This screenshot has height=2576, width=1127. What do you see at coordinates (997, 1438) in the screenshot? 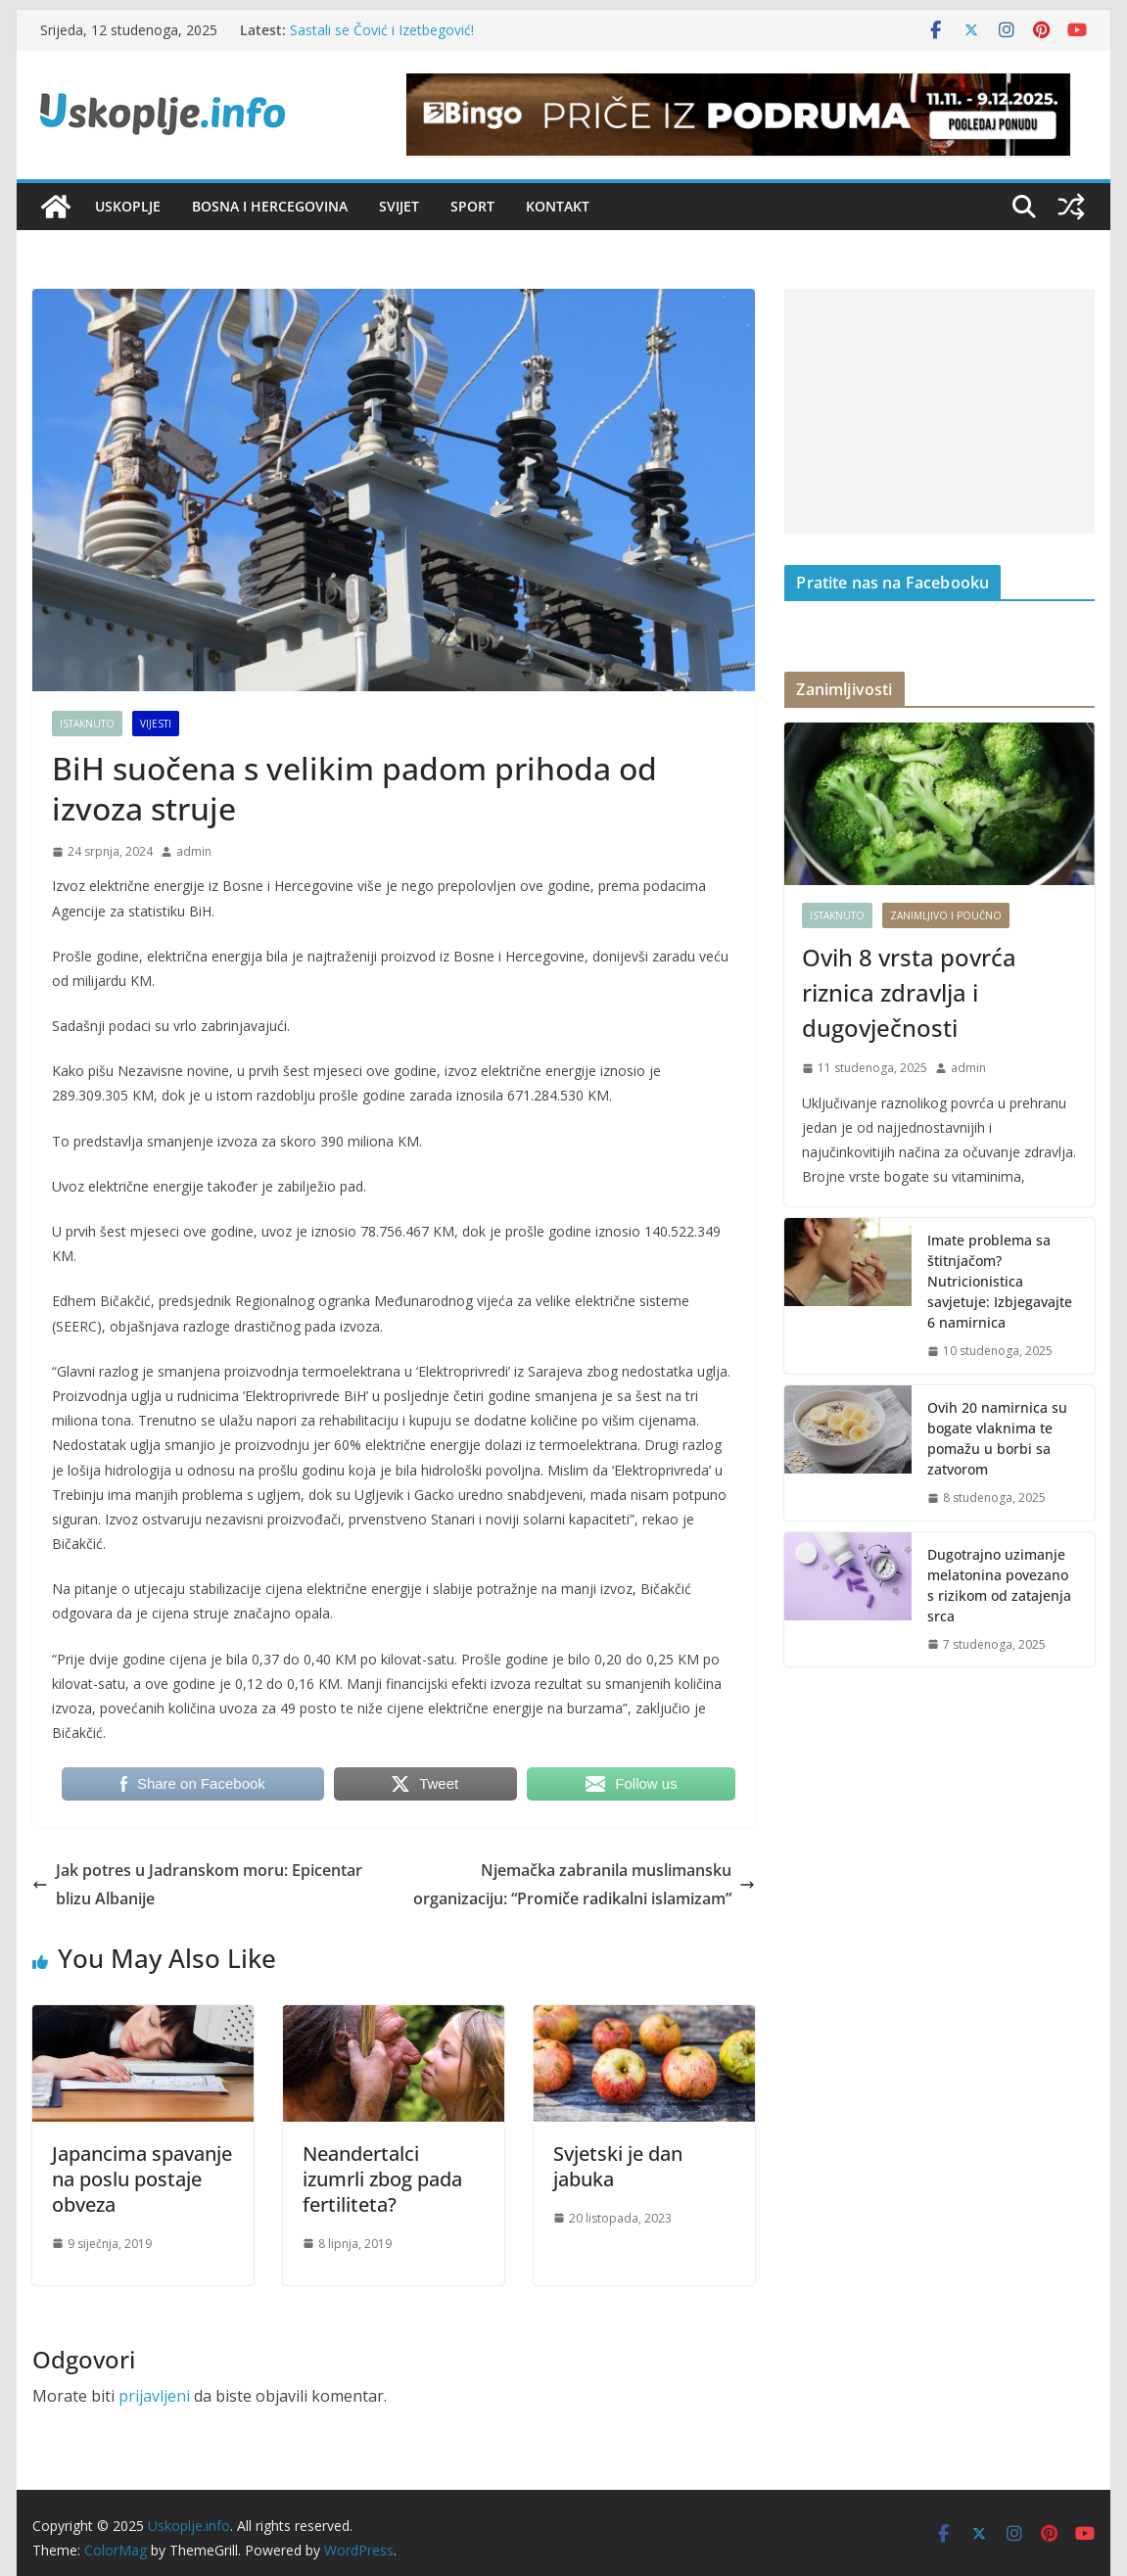
I see `Ovih 20 namirnica su bogate vlaknima te pomažu u borbi sa zatvorom` at bounding box center [997, 1438].